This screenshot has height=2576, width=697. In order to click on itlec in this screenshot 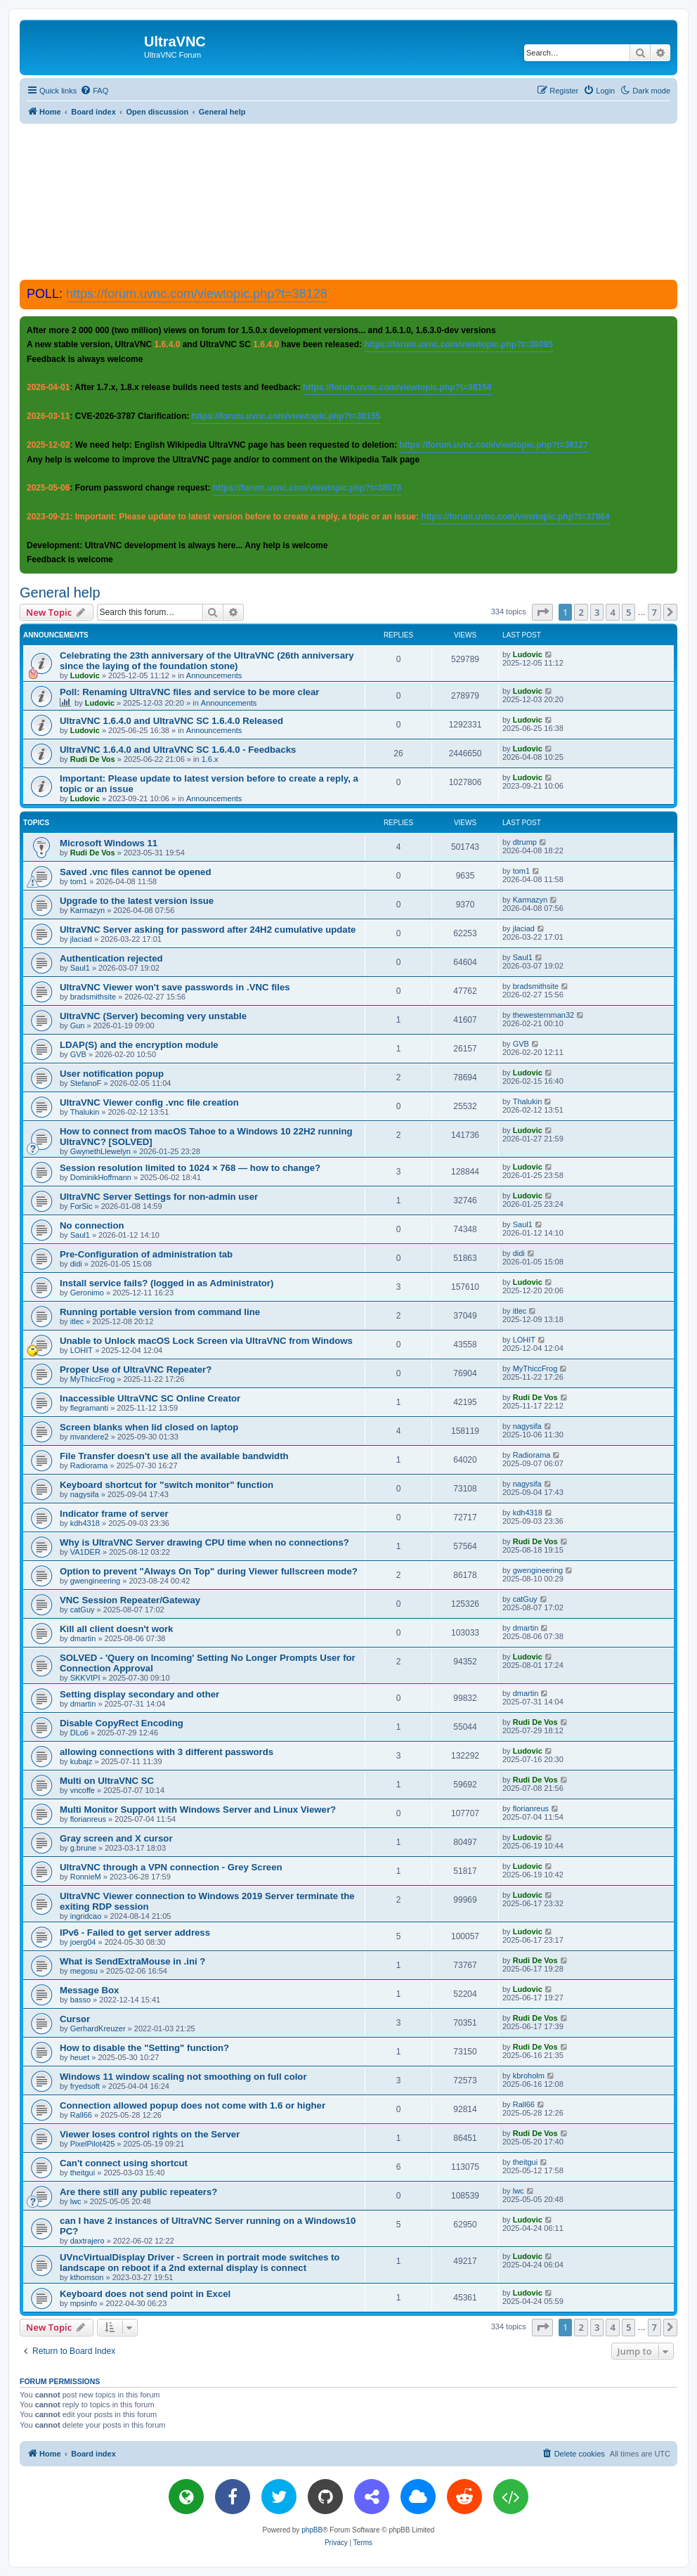, I will do `click(77, 1321)`.